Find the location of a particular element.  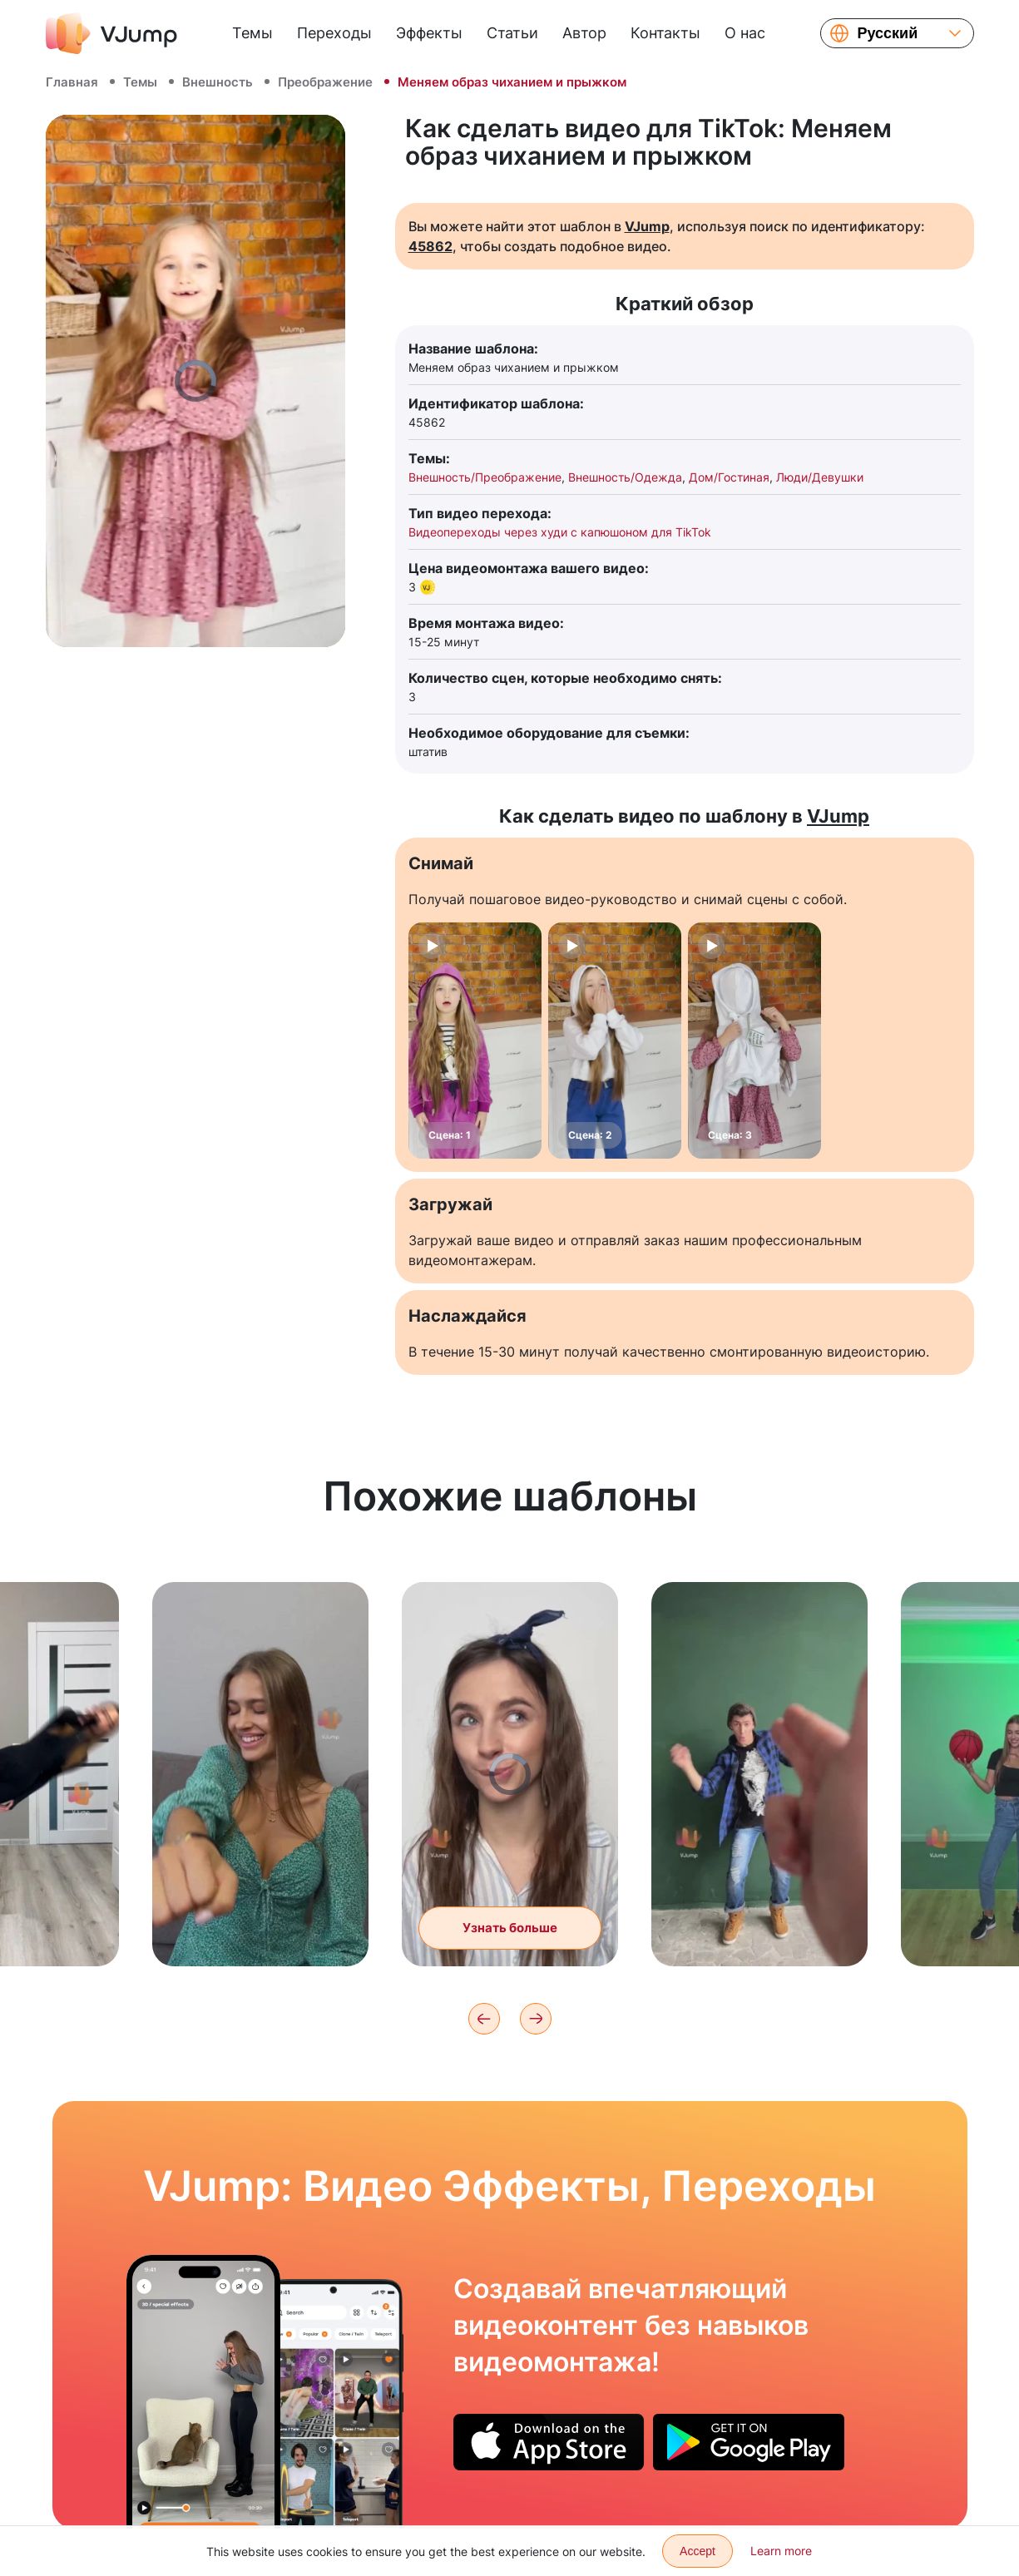

[Сцена: 2] is located at coordinates (614, 1040).